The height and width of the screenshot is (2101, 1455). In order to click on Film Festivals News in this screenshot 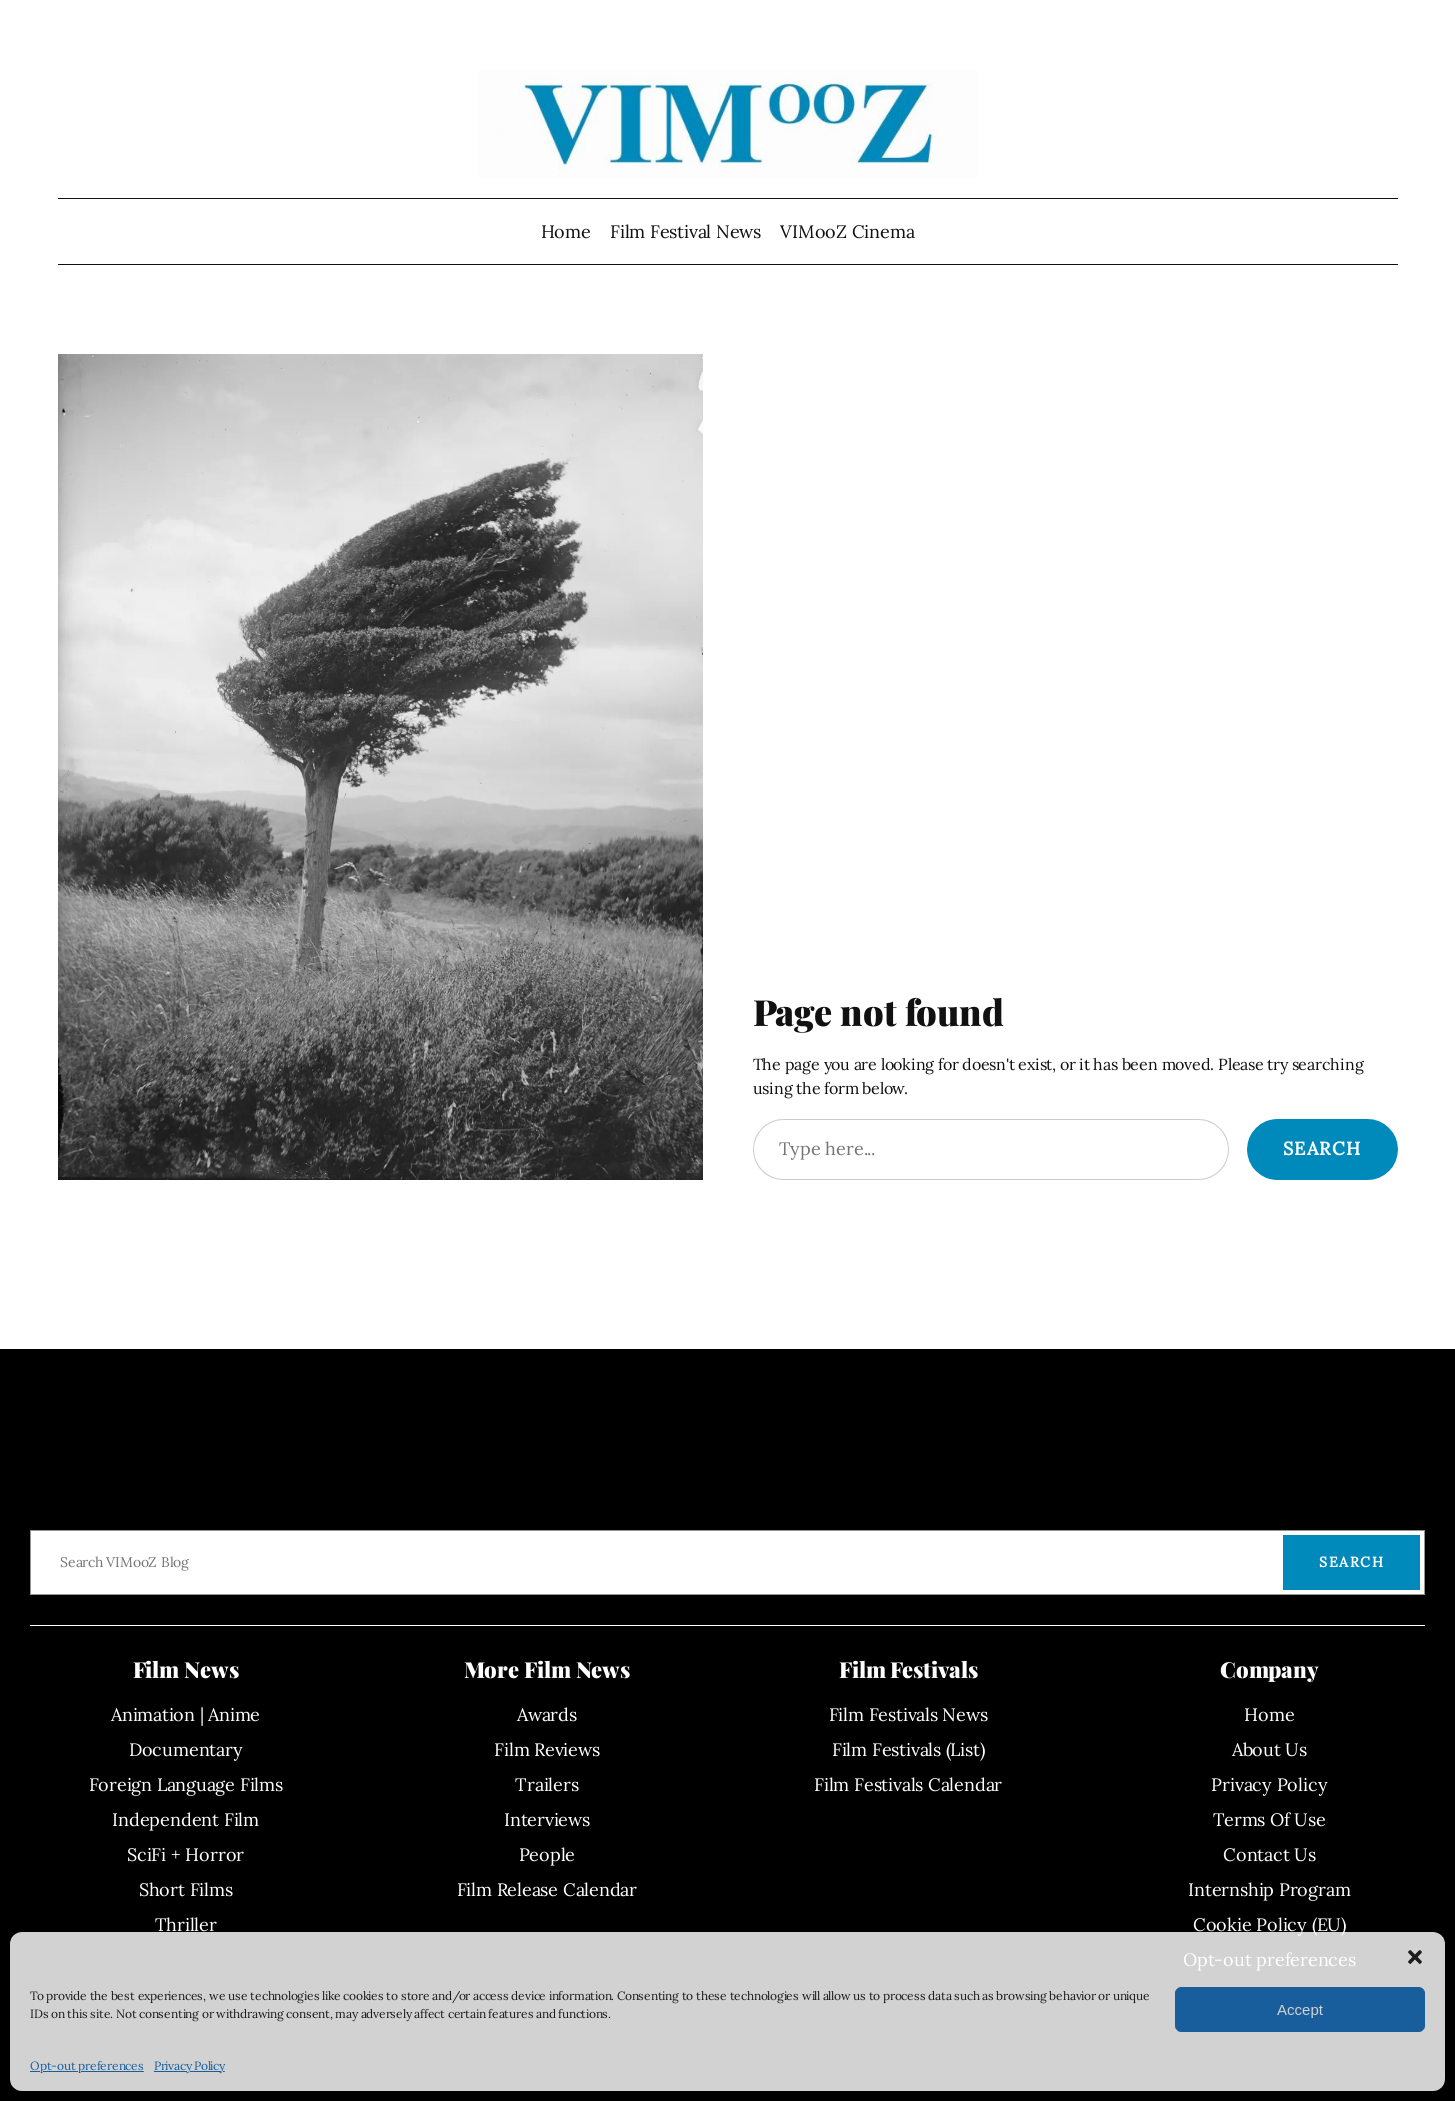, I will do `click(908, 1714)`.